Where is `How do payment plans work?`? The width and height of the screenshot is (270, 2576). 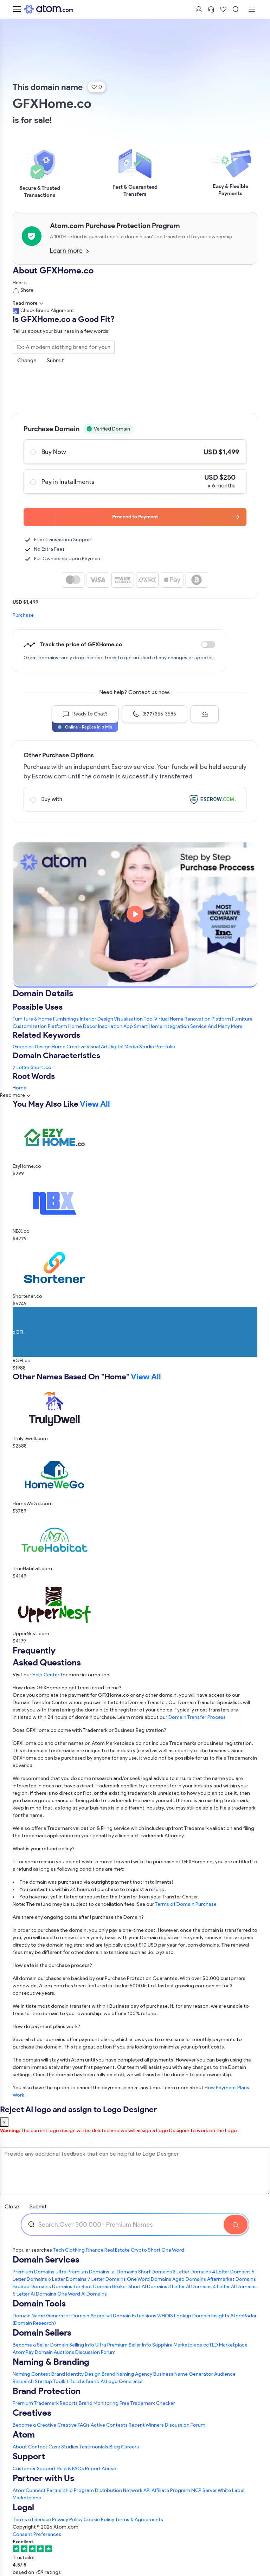 How do payment plans work? is located at coordinates (46, 2027).